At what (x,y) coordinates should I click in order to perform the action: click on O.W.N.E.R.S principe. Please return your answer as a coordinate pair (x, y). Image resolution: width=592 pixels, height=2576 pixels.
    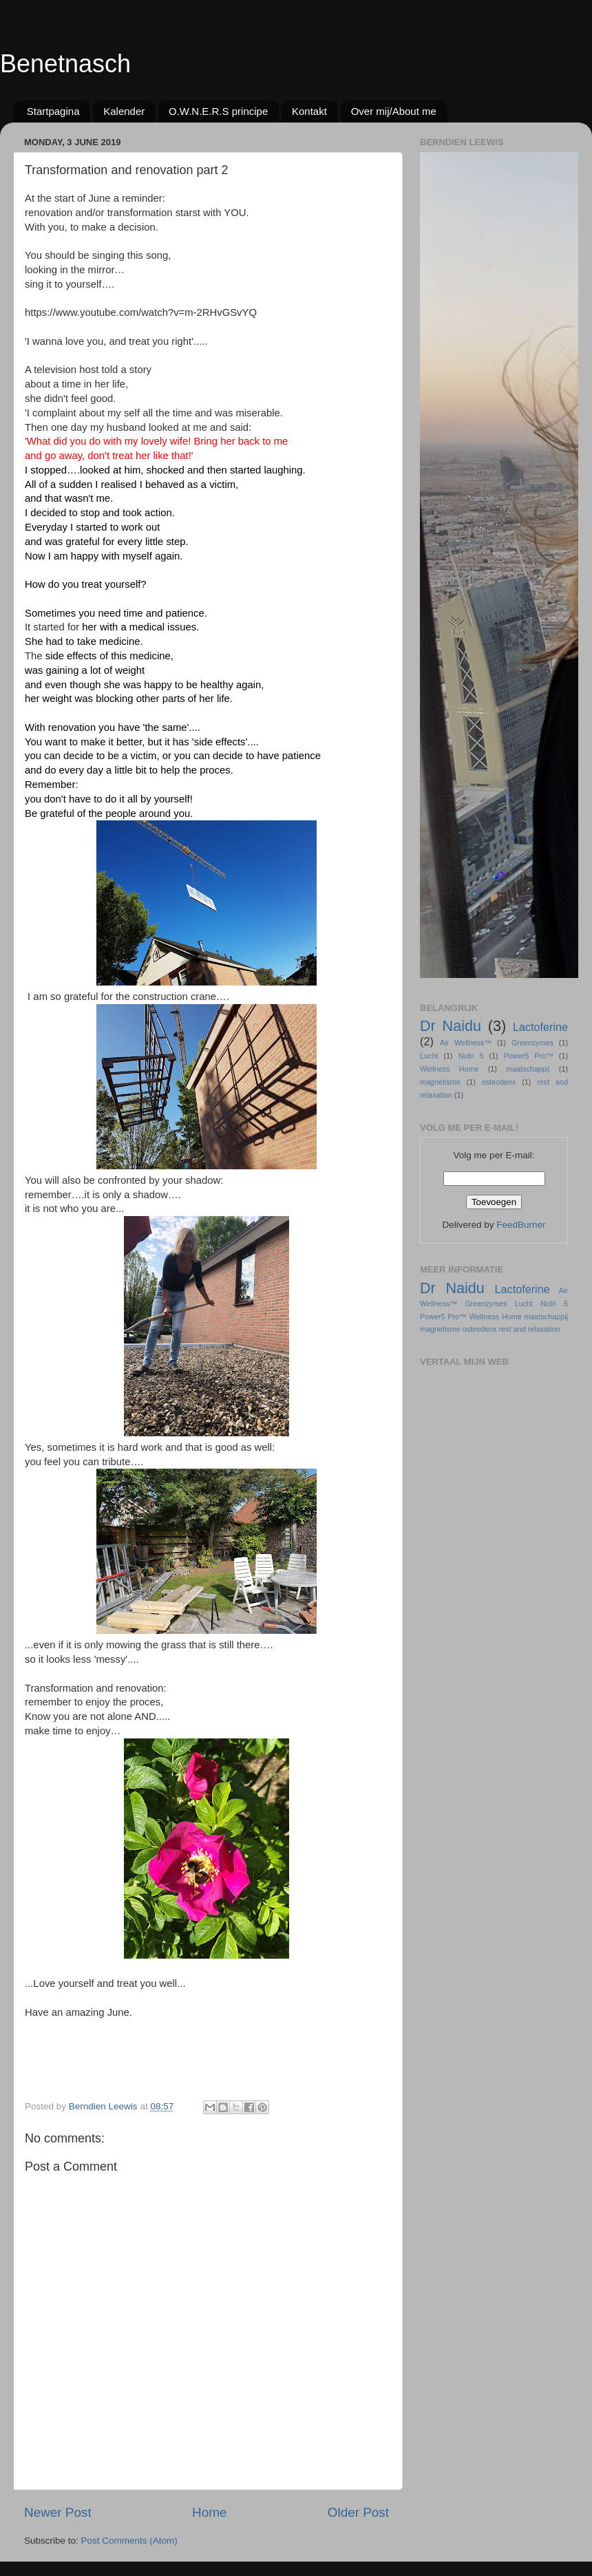
    Looking at the image, I should click on (218, 111).